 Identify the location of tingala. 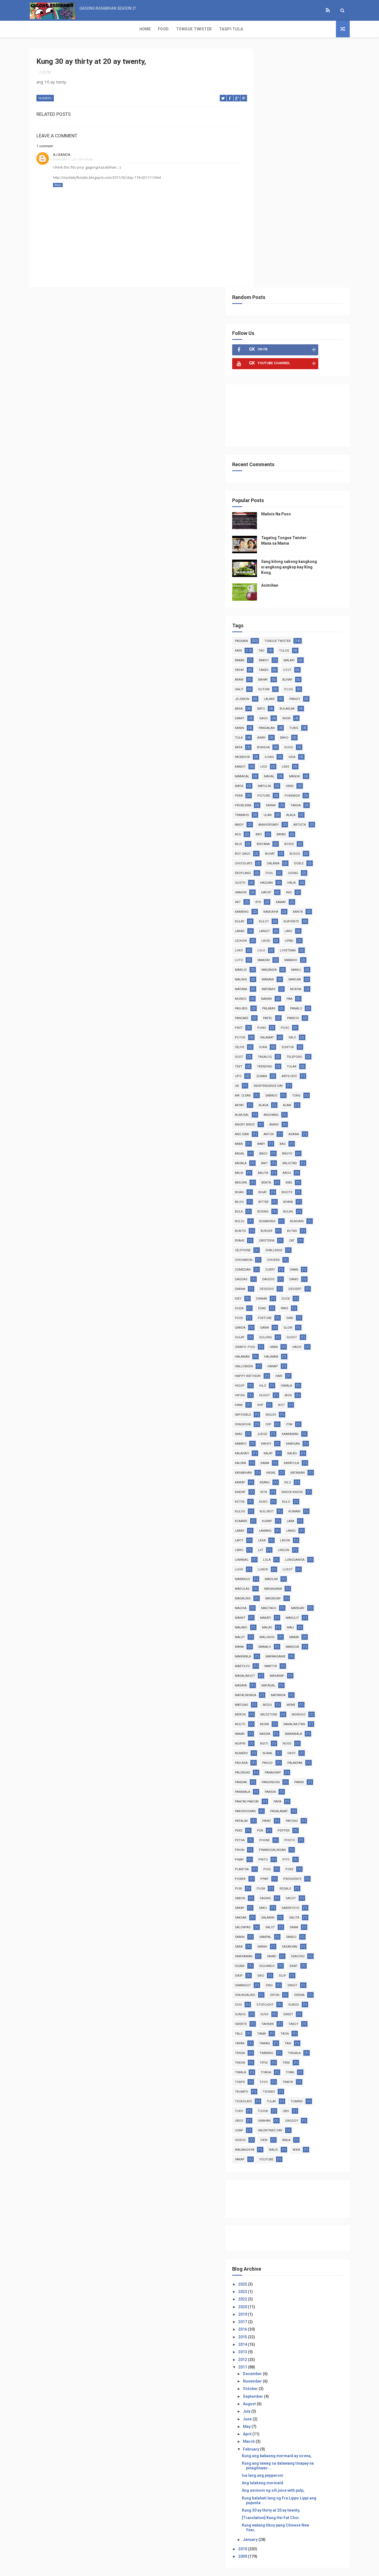
(294, 1843).